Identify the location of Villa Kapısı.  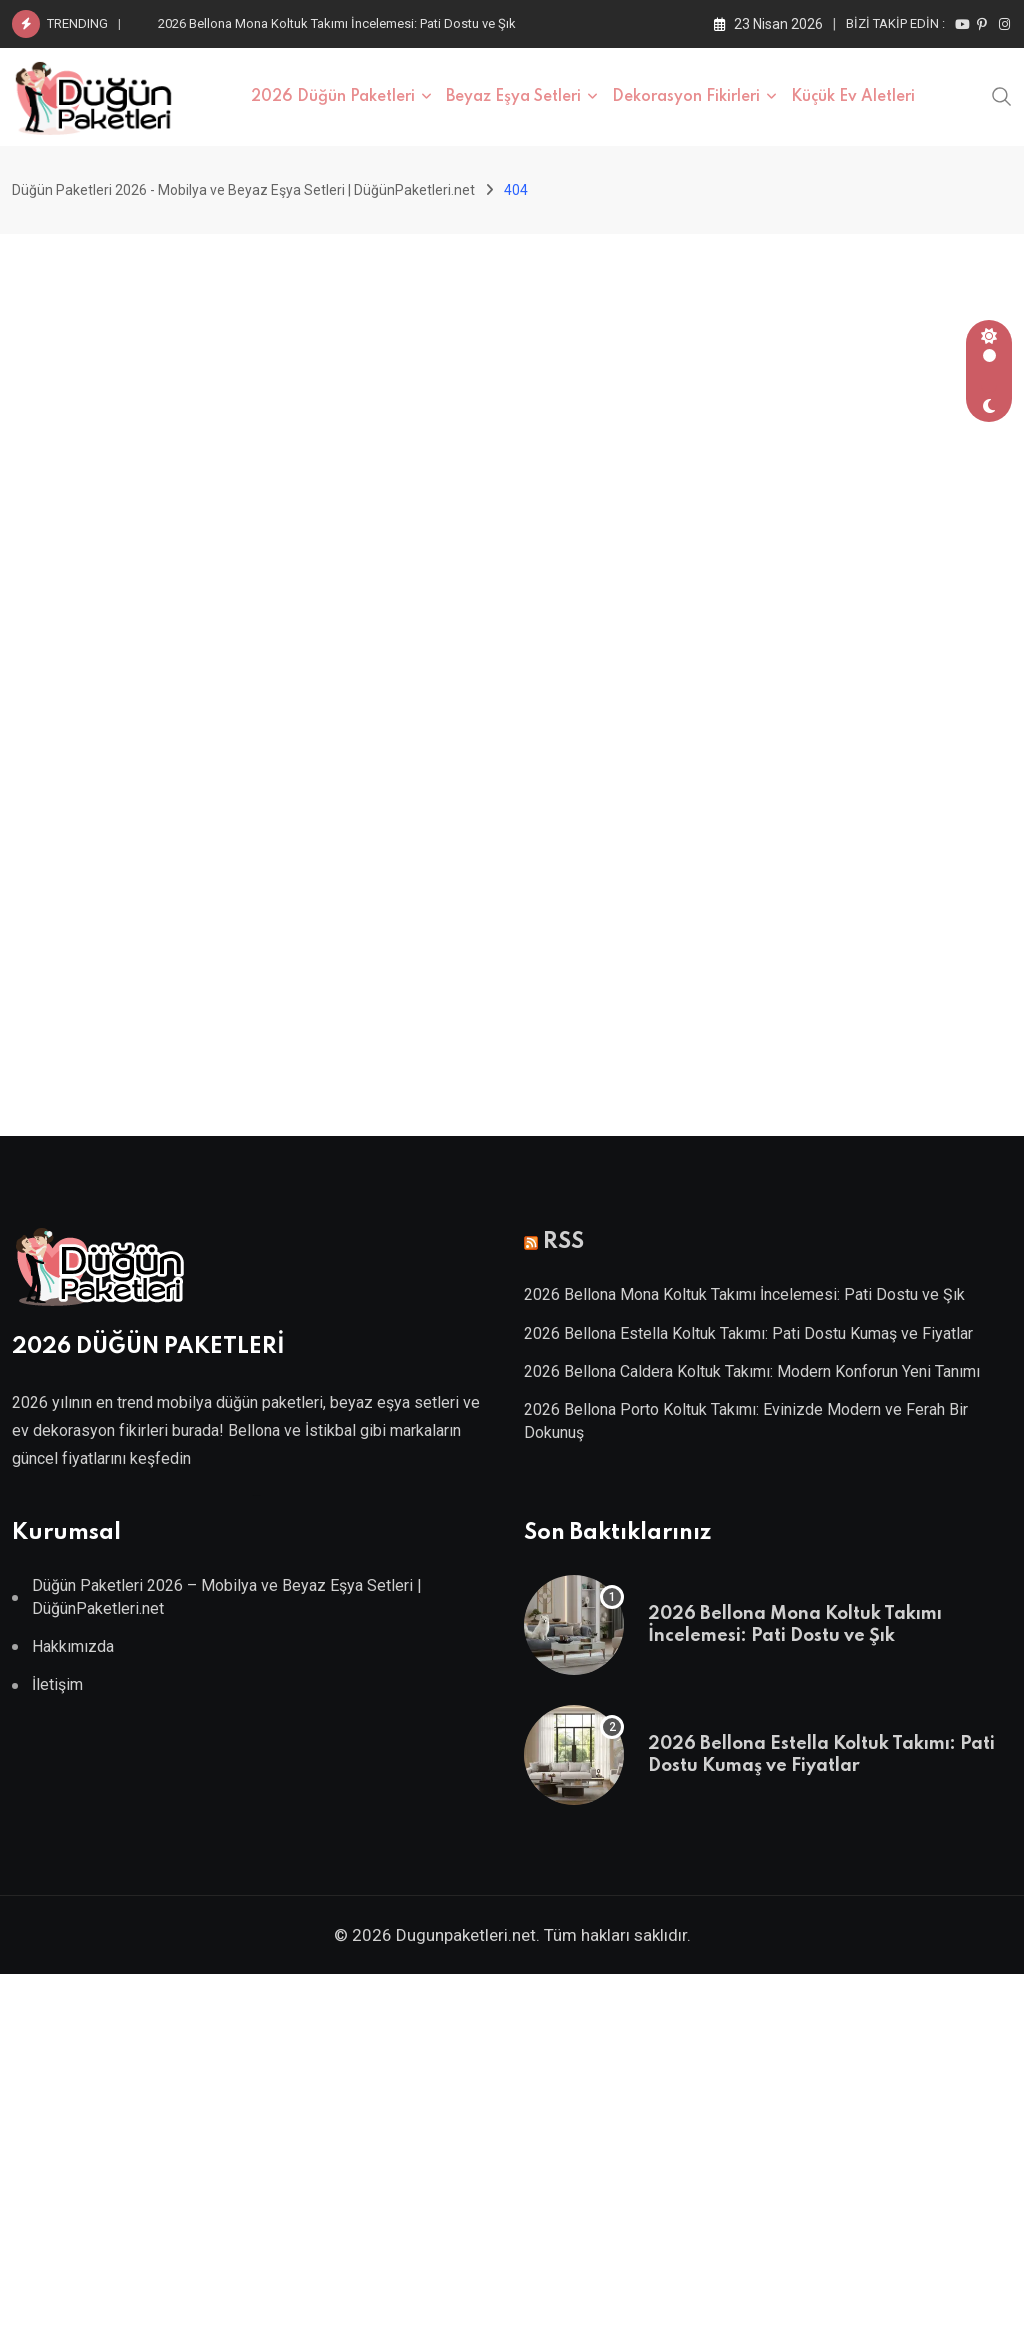
(256, 1495).